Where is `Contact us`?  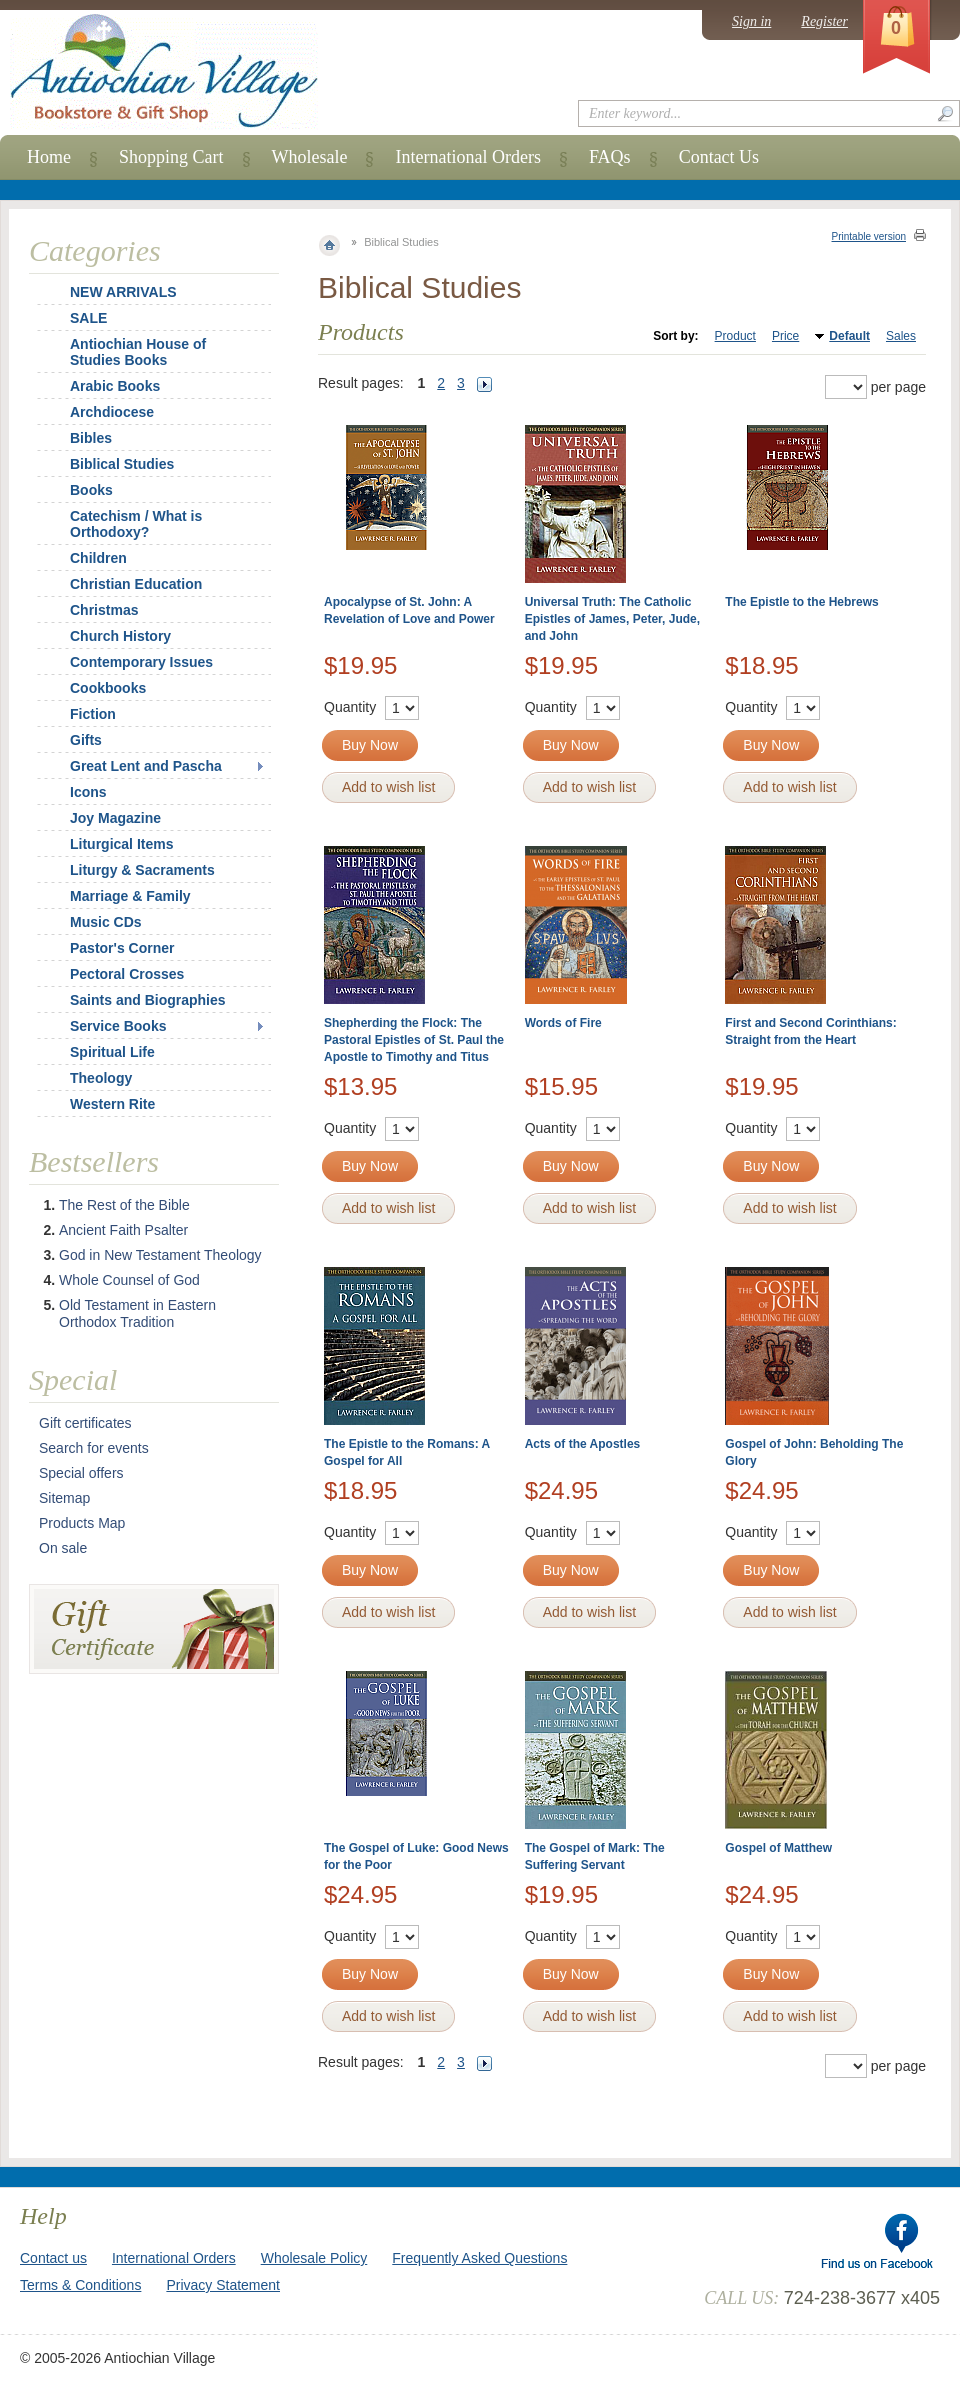 Contact us is located at coordinates (53, 2258).